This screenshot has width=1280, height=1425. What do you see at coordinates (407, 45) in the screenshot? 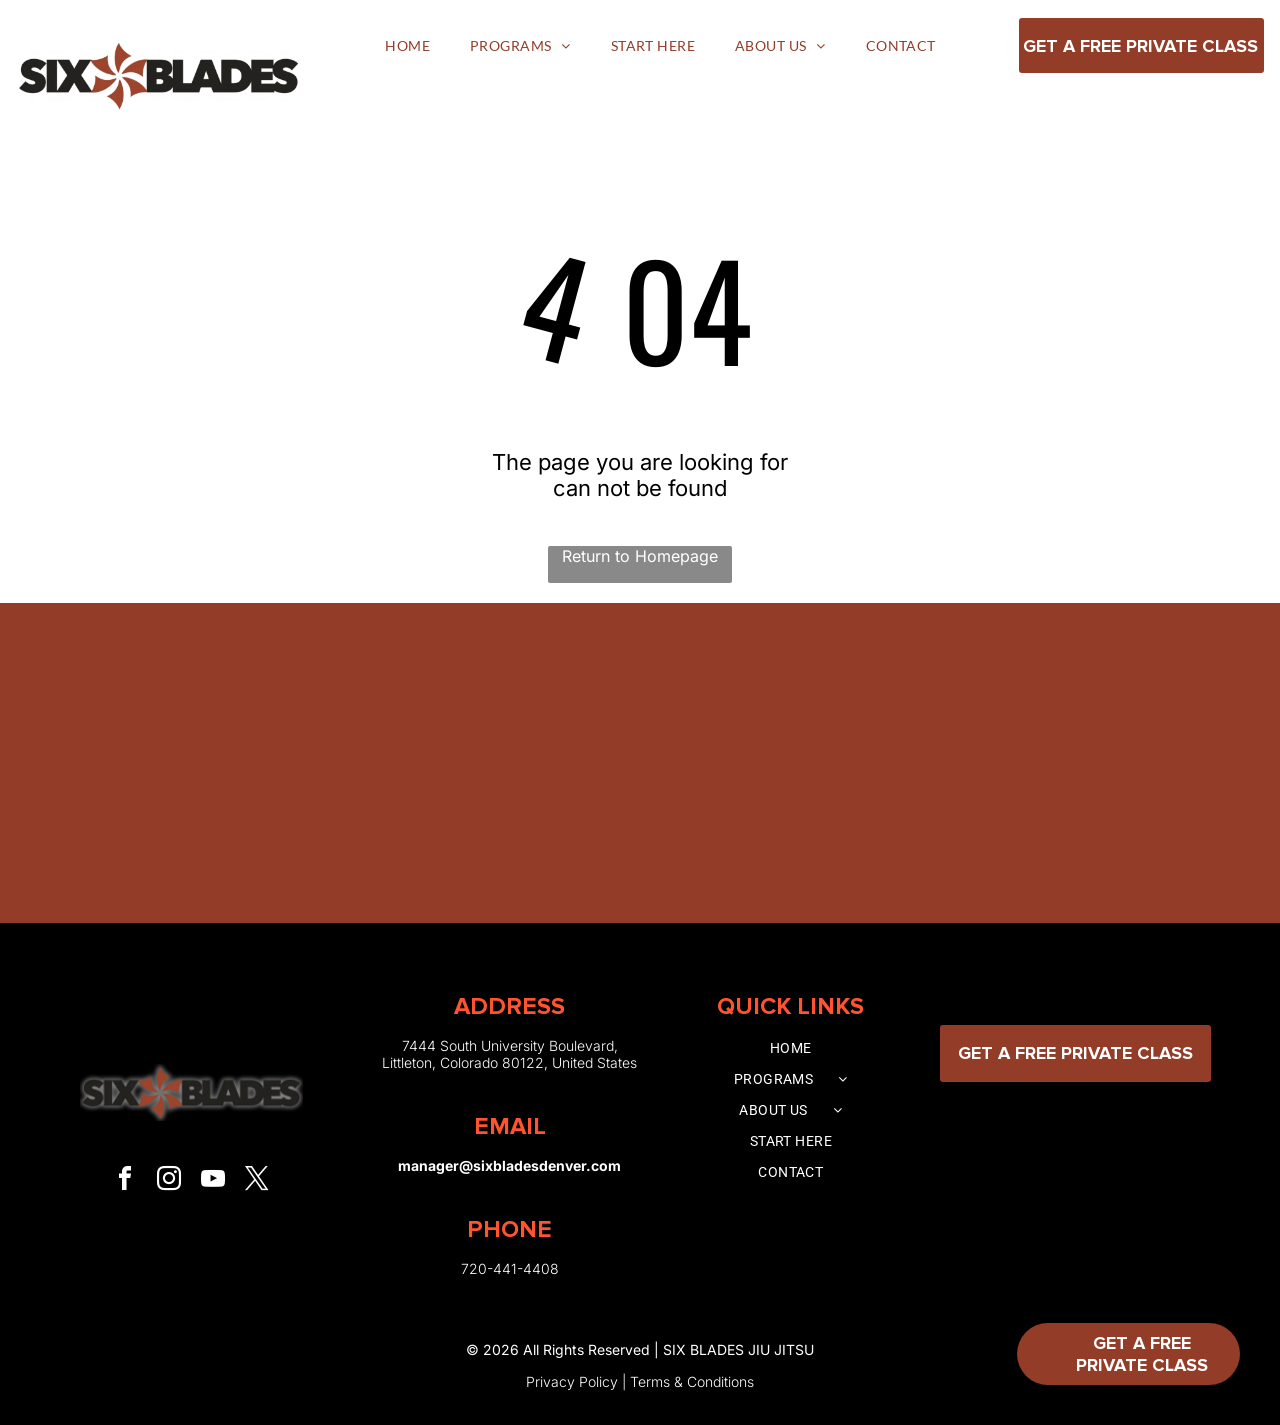
I see `[menuitem]` at bounding box center [407, 45].